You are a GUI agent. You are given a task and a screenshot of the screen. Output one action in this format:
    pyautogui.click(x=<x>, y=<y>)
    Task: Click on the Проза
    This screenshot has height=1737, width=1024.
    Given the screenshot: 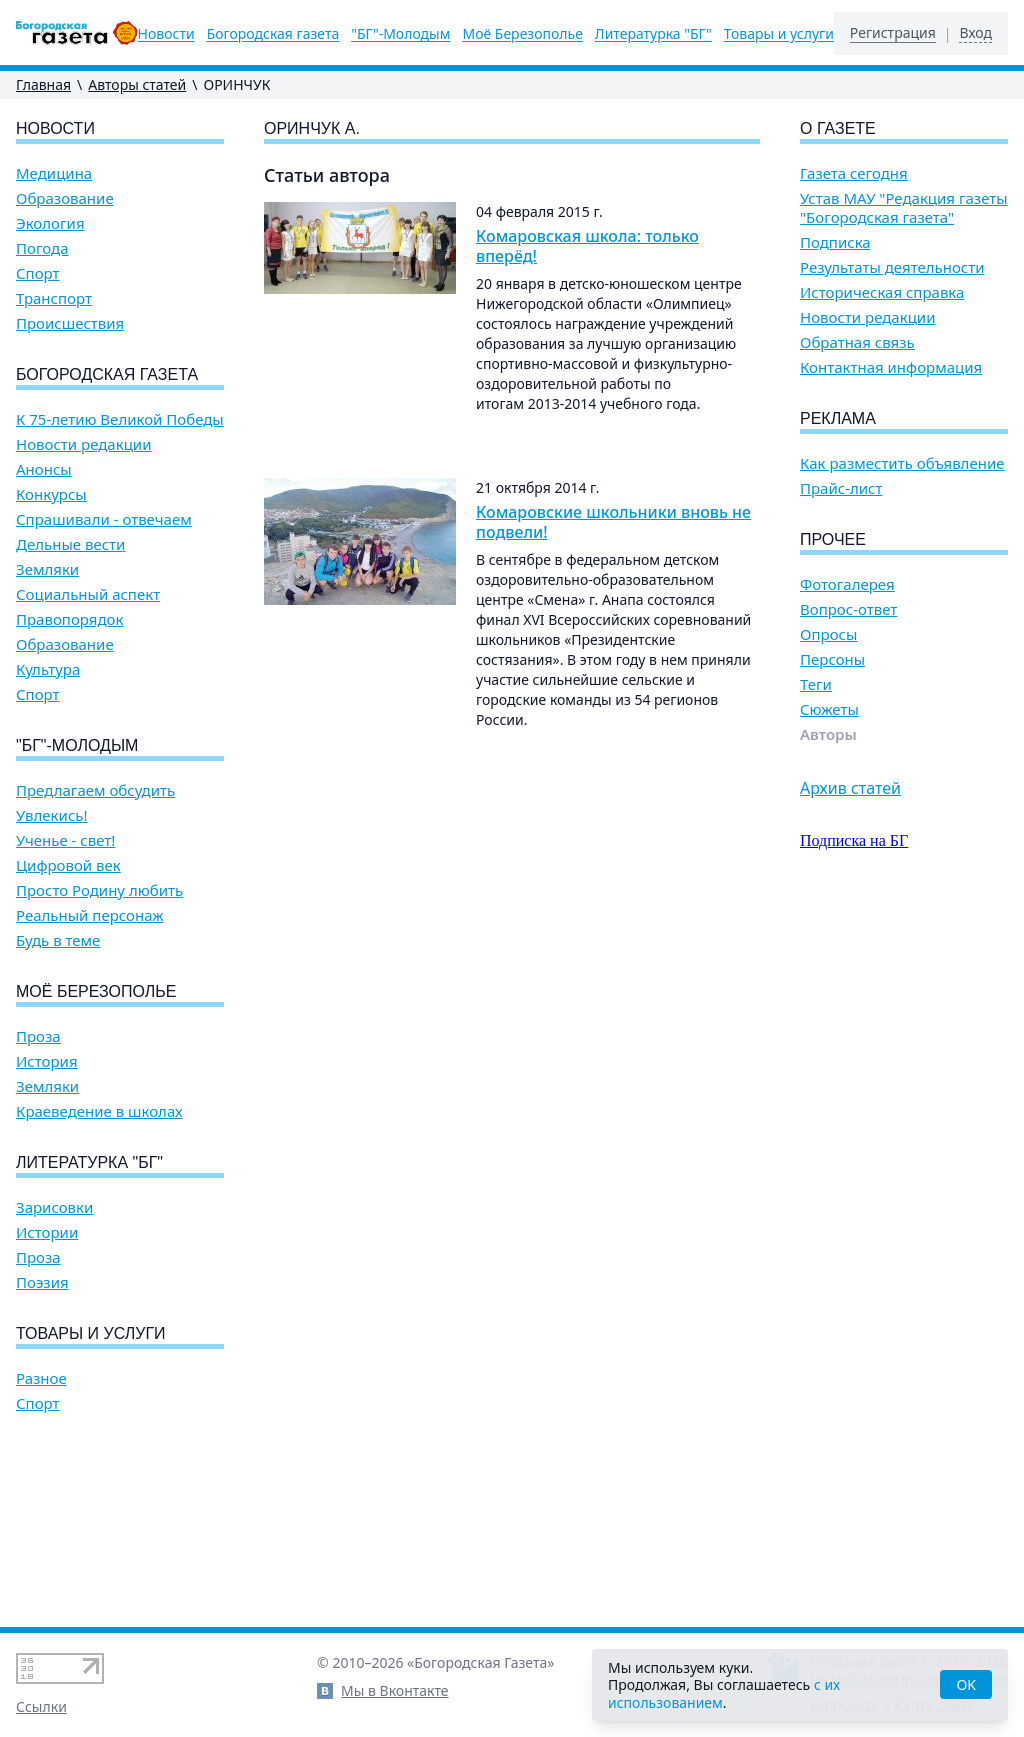 What is the action you would take?
    pyautogui.click(x=38, y=1036)
    